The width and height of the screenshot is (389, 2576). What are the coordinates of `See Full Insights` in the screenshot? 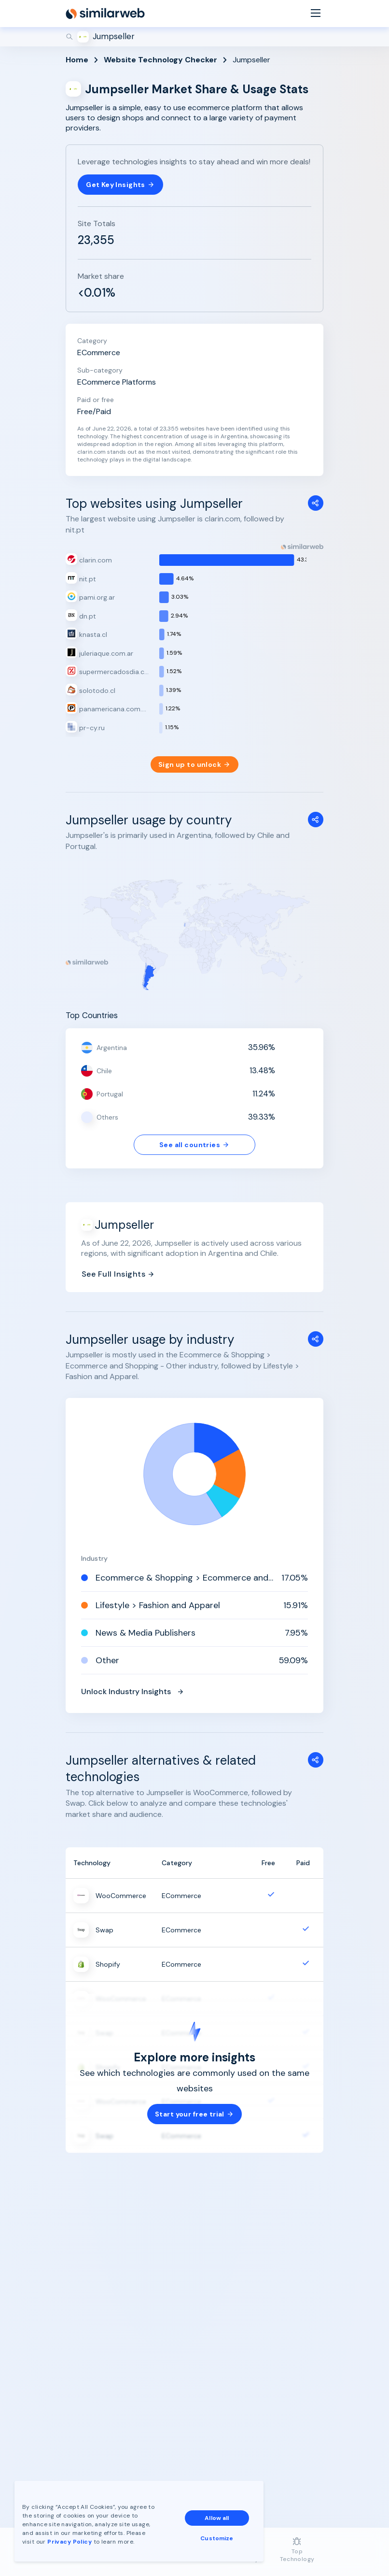 It's located at (118, 1274).